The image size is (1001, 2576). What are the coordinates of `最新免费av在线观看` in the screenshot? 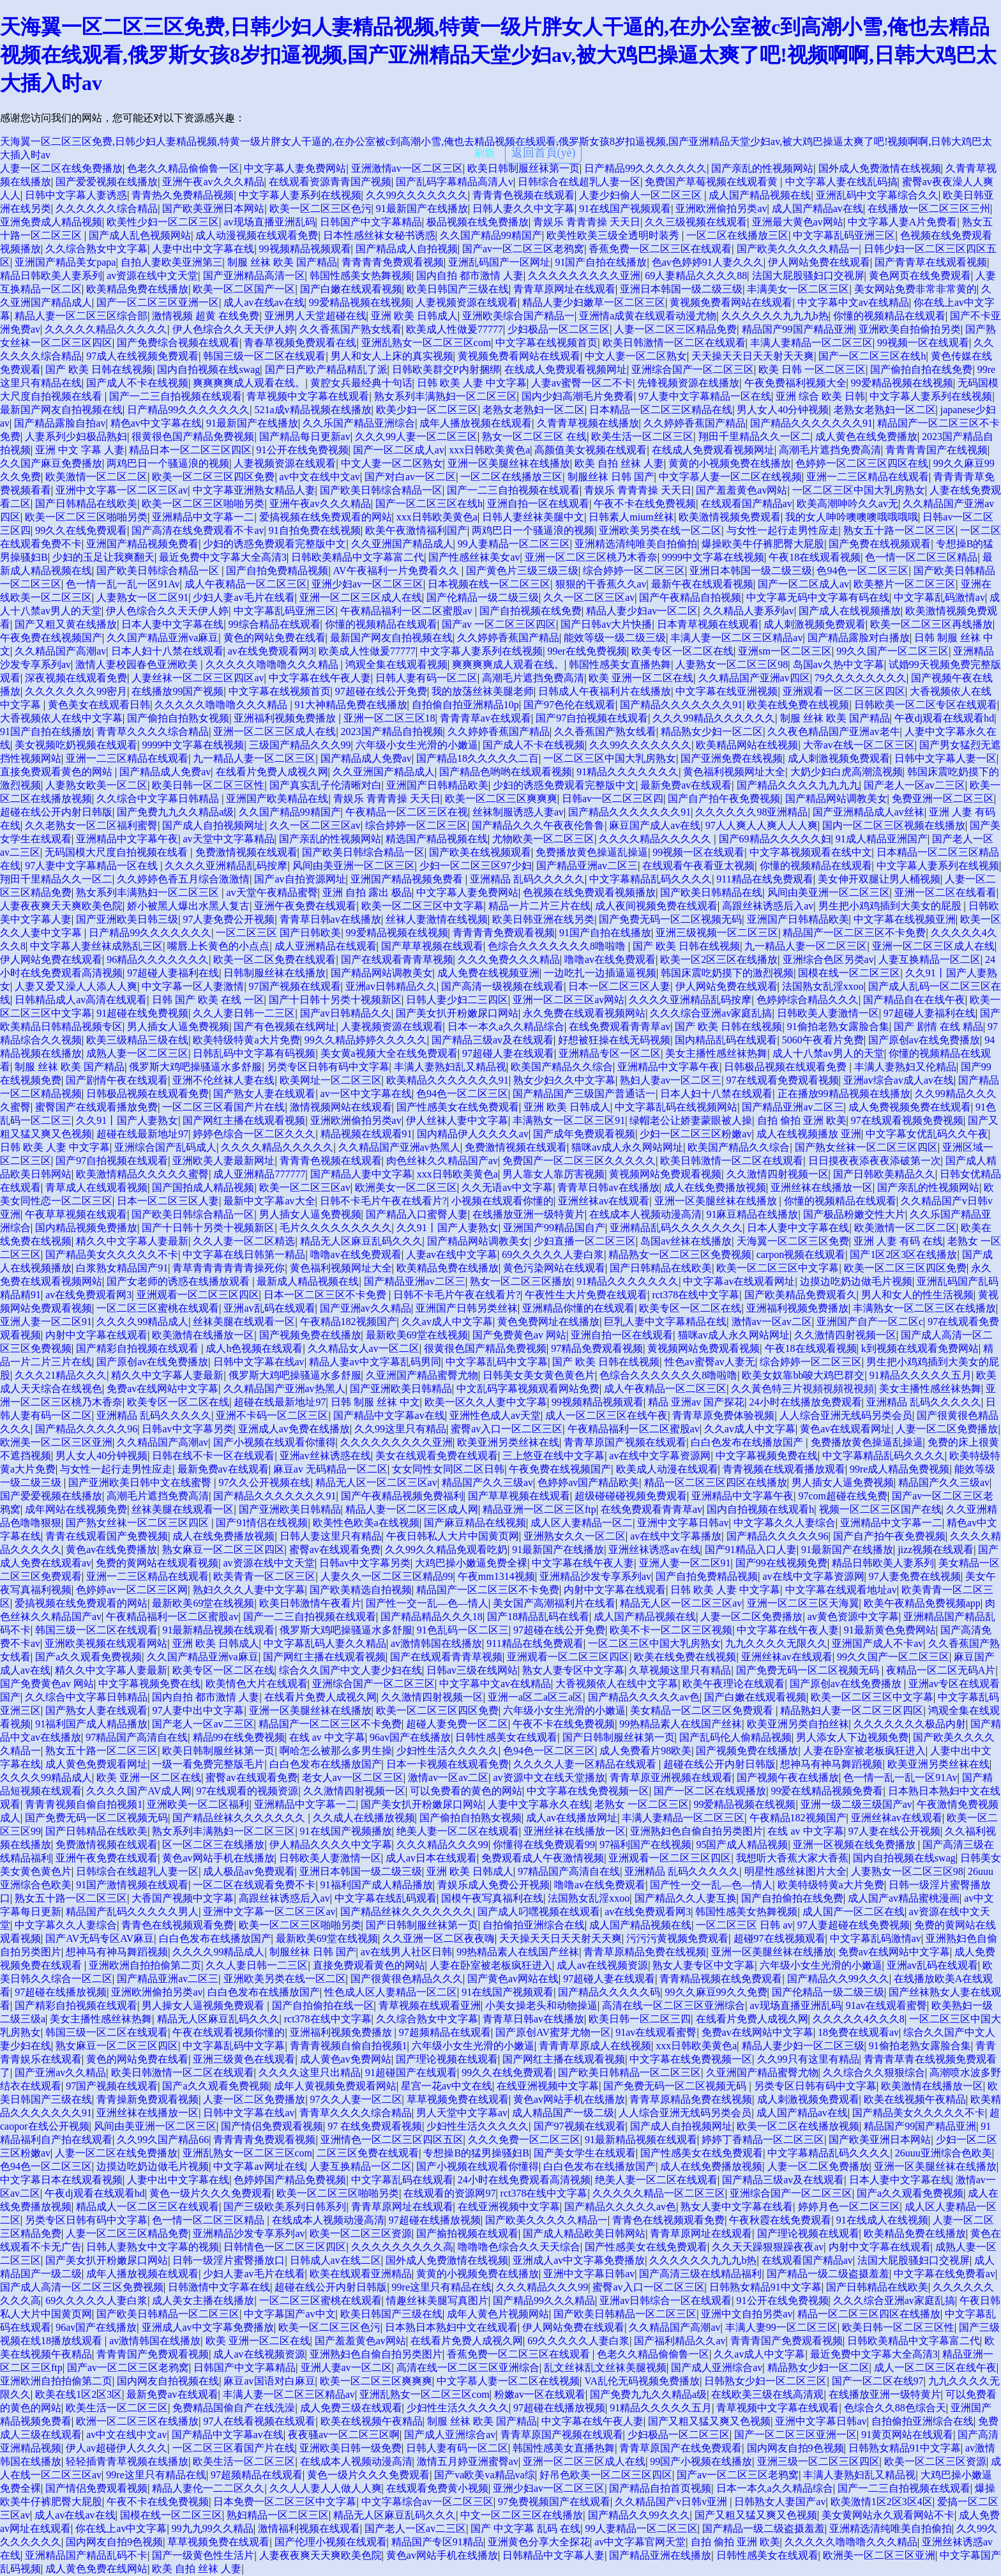 It's located at (686, 785).